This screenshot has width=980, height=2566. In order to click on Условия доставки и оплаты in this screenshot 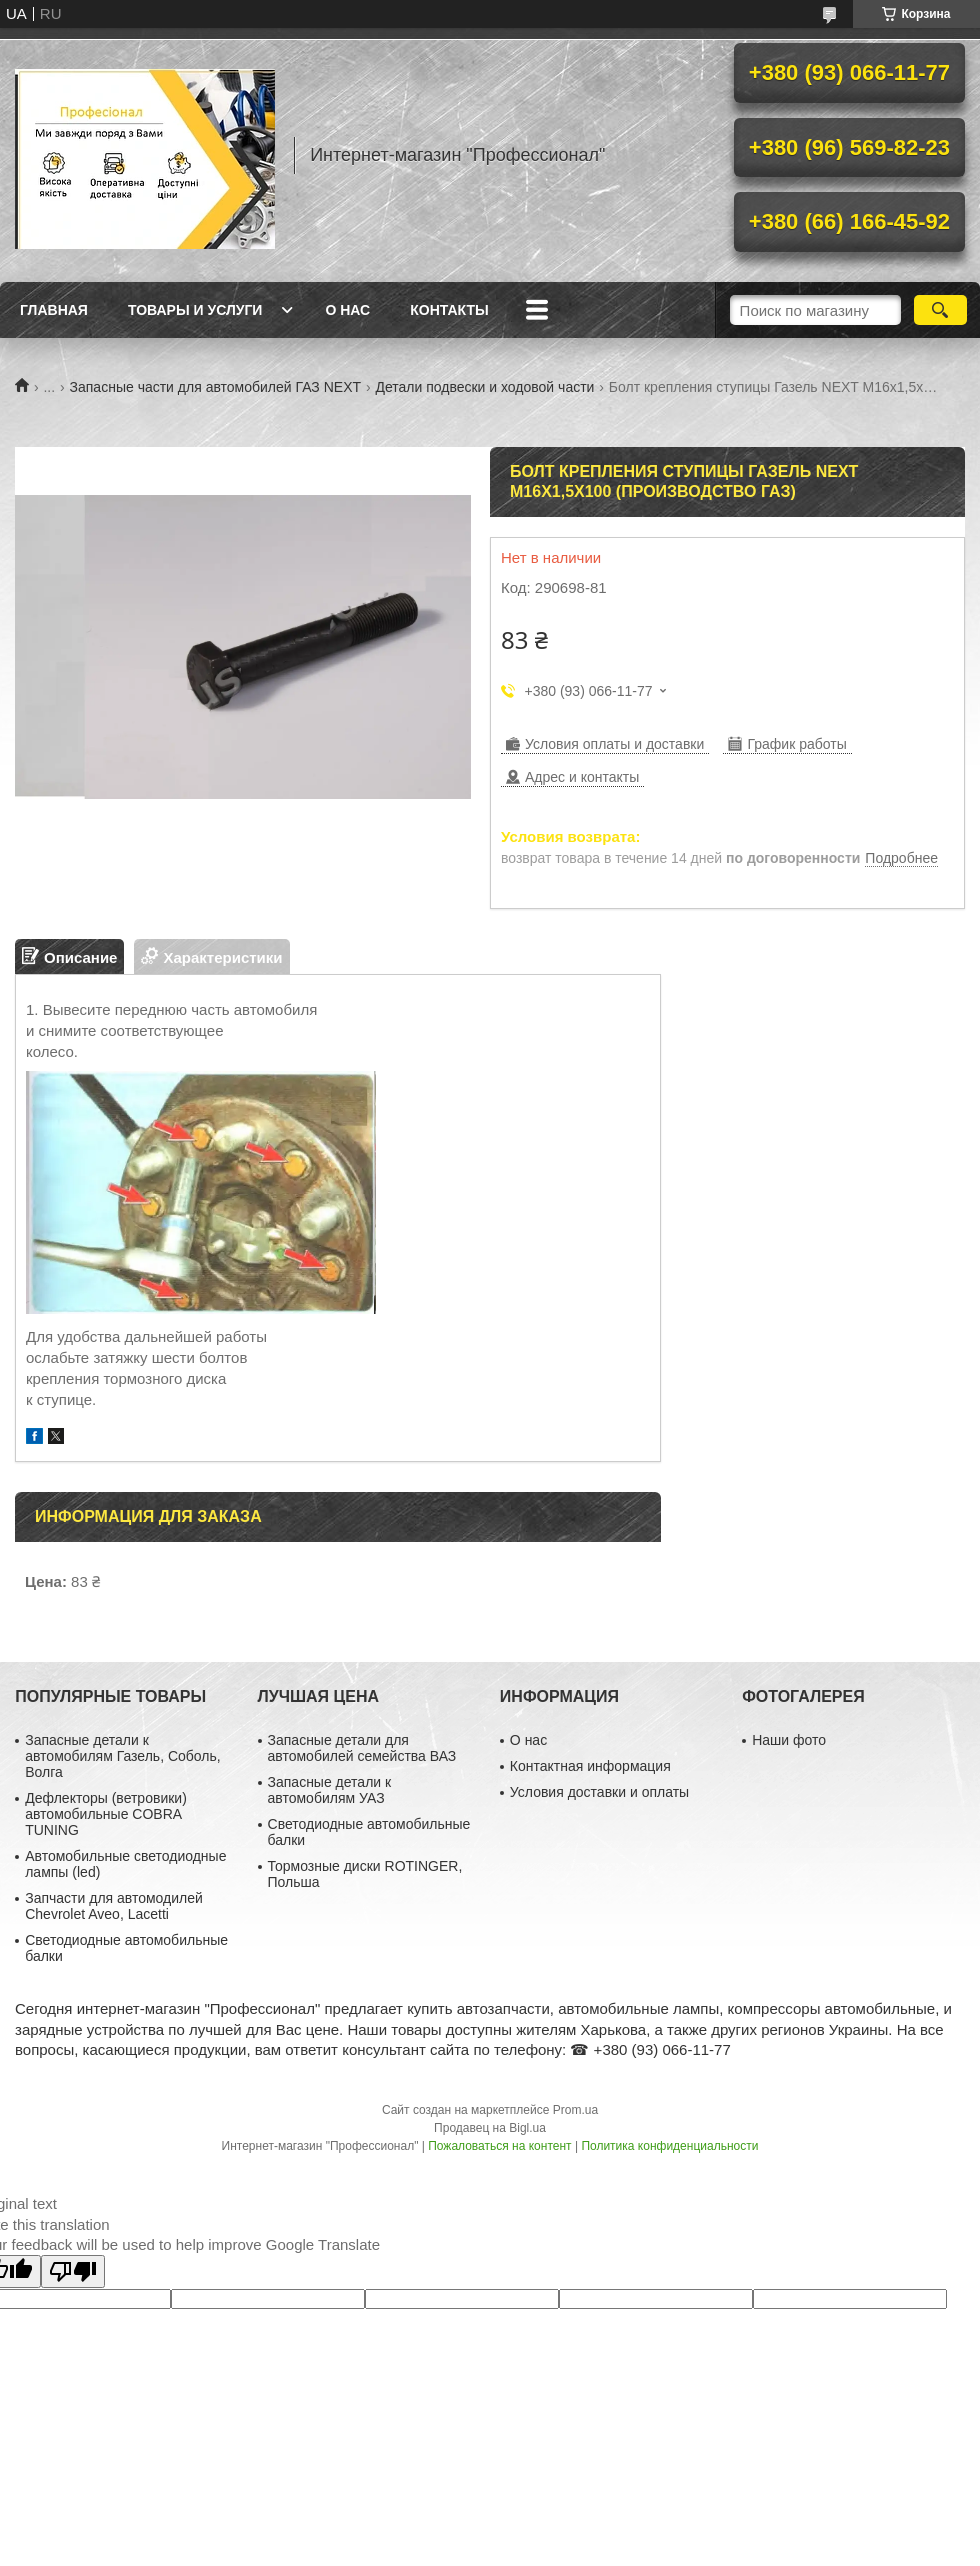, I will do `click(599, 1792)`.